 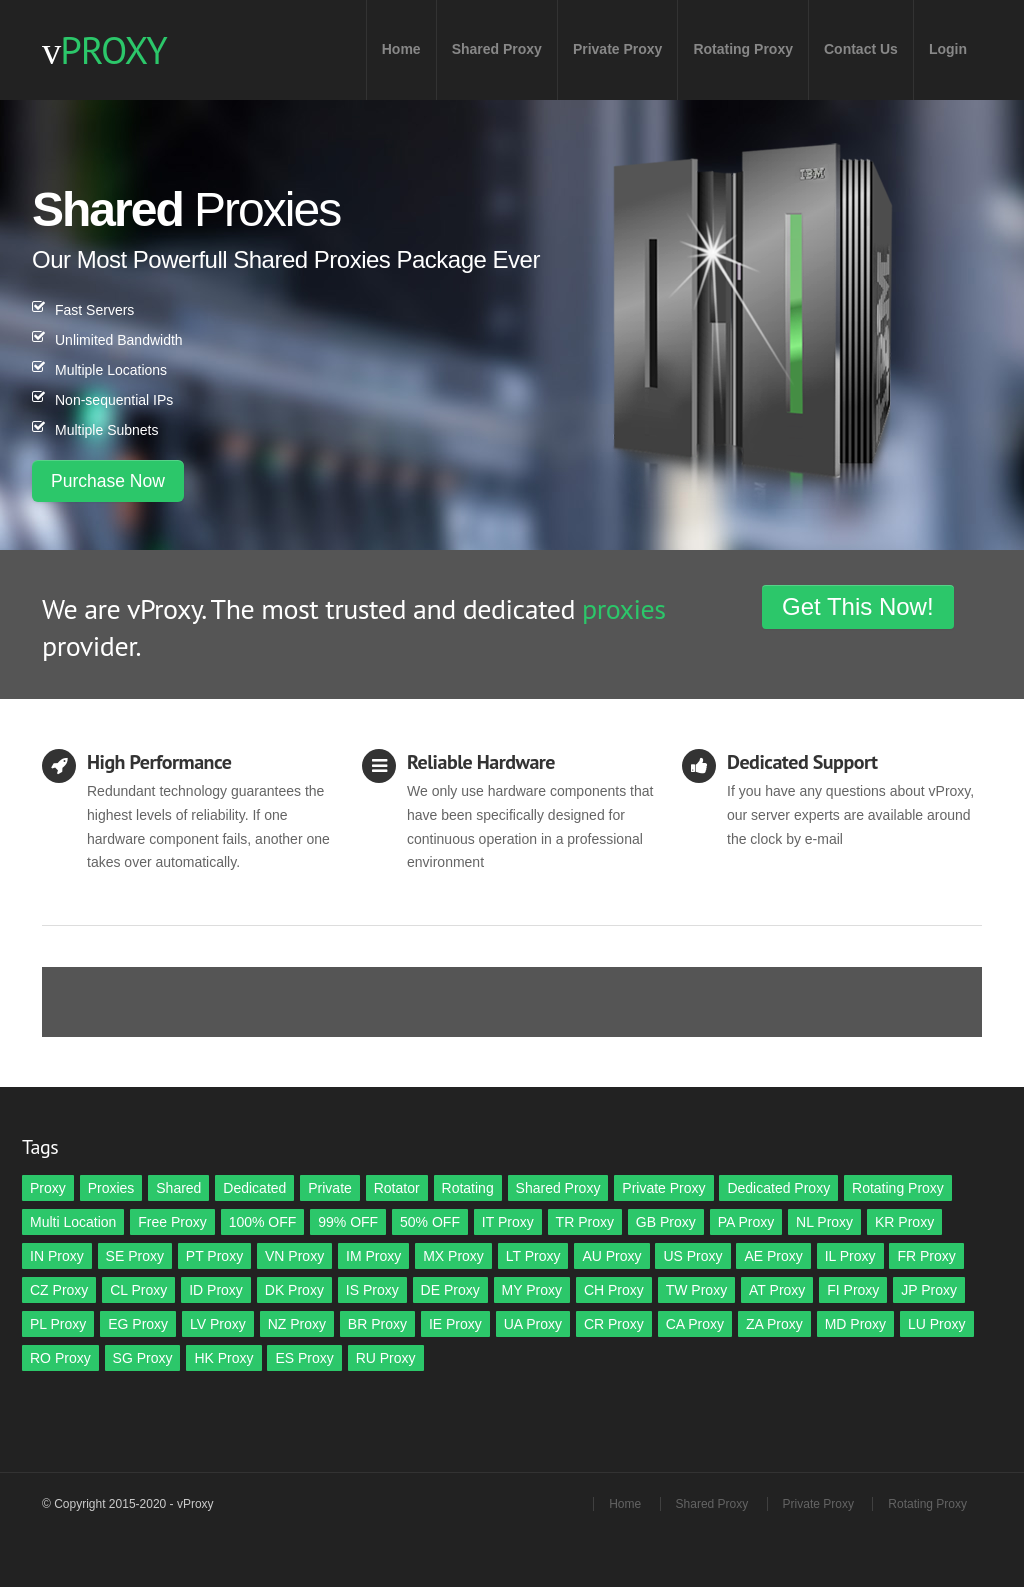 I want to click on AT Proxy, so click(x=777, y=1290).